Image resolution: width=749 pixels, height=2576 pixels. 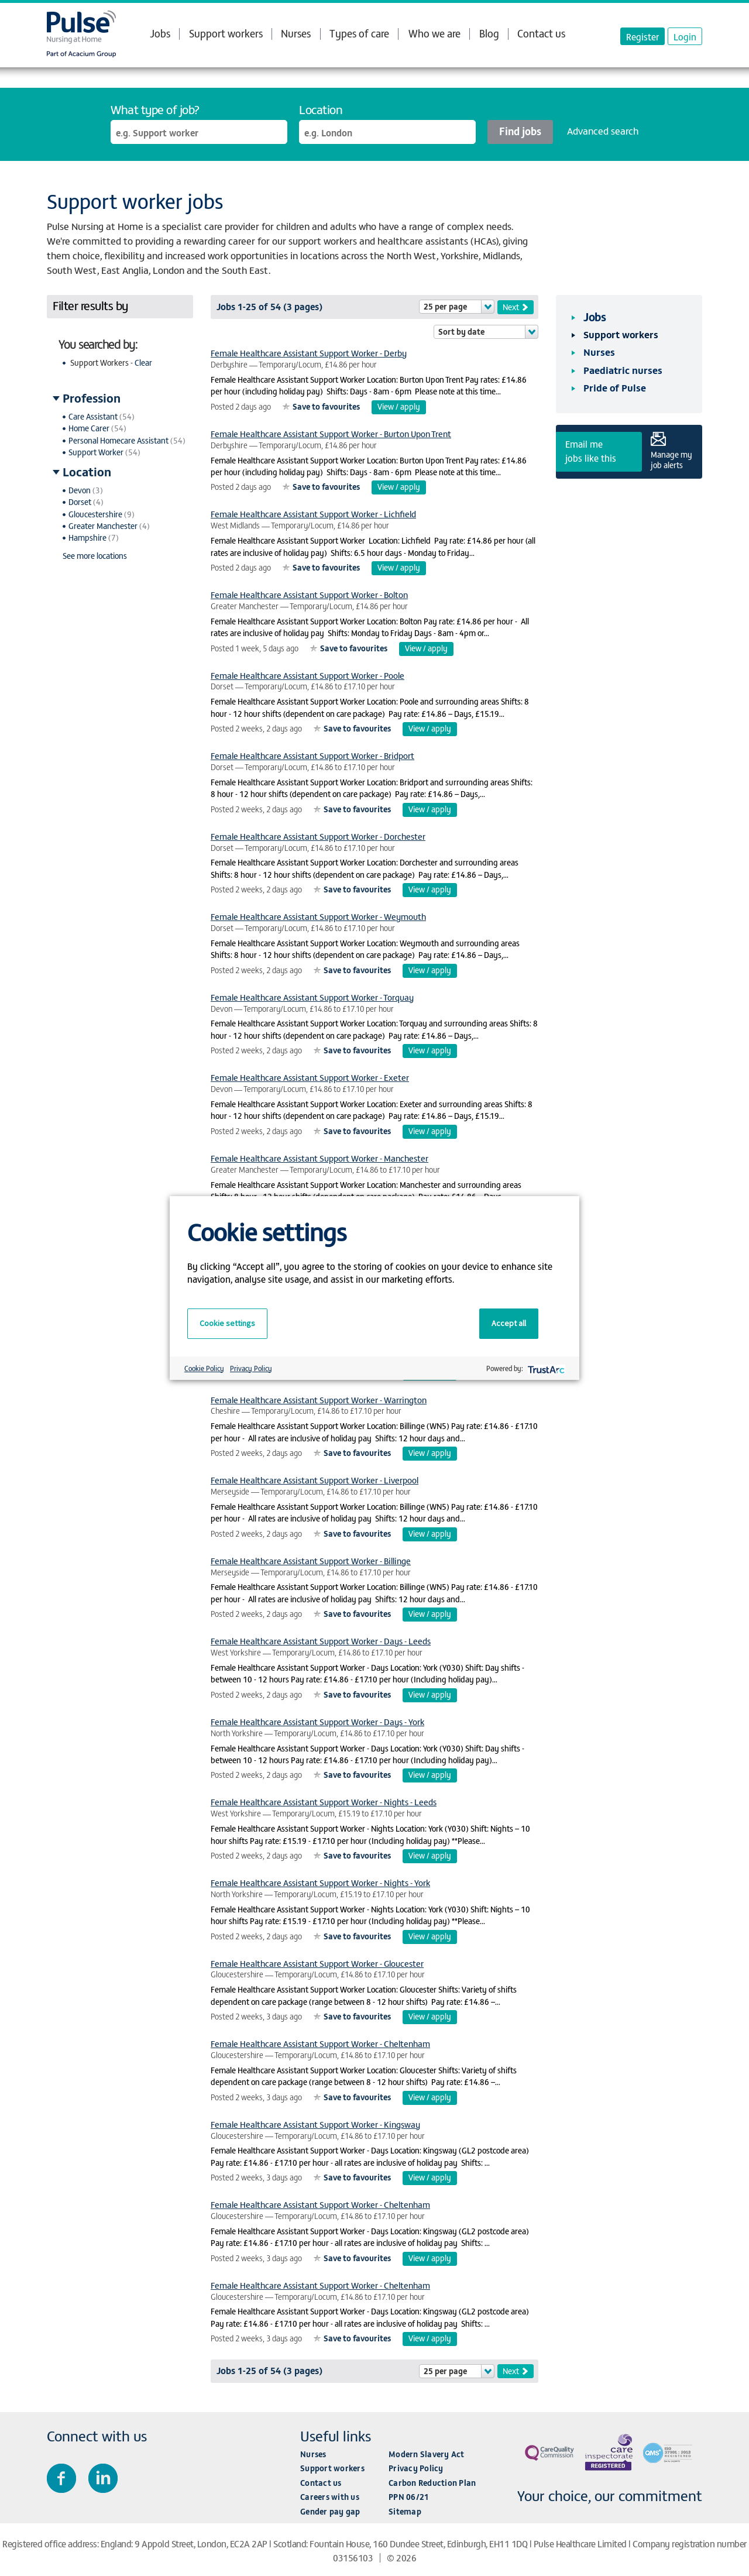 I want to click on Female Healthcare Assistant Support Worker - Liverpool, so click(x=314, y=1480).